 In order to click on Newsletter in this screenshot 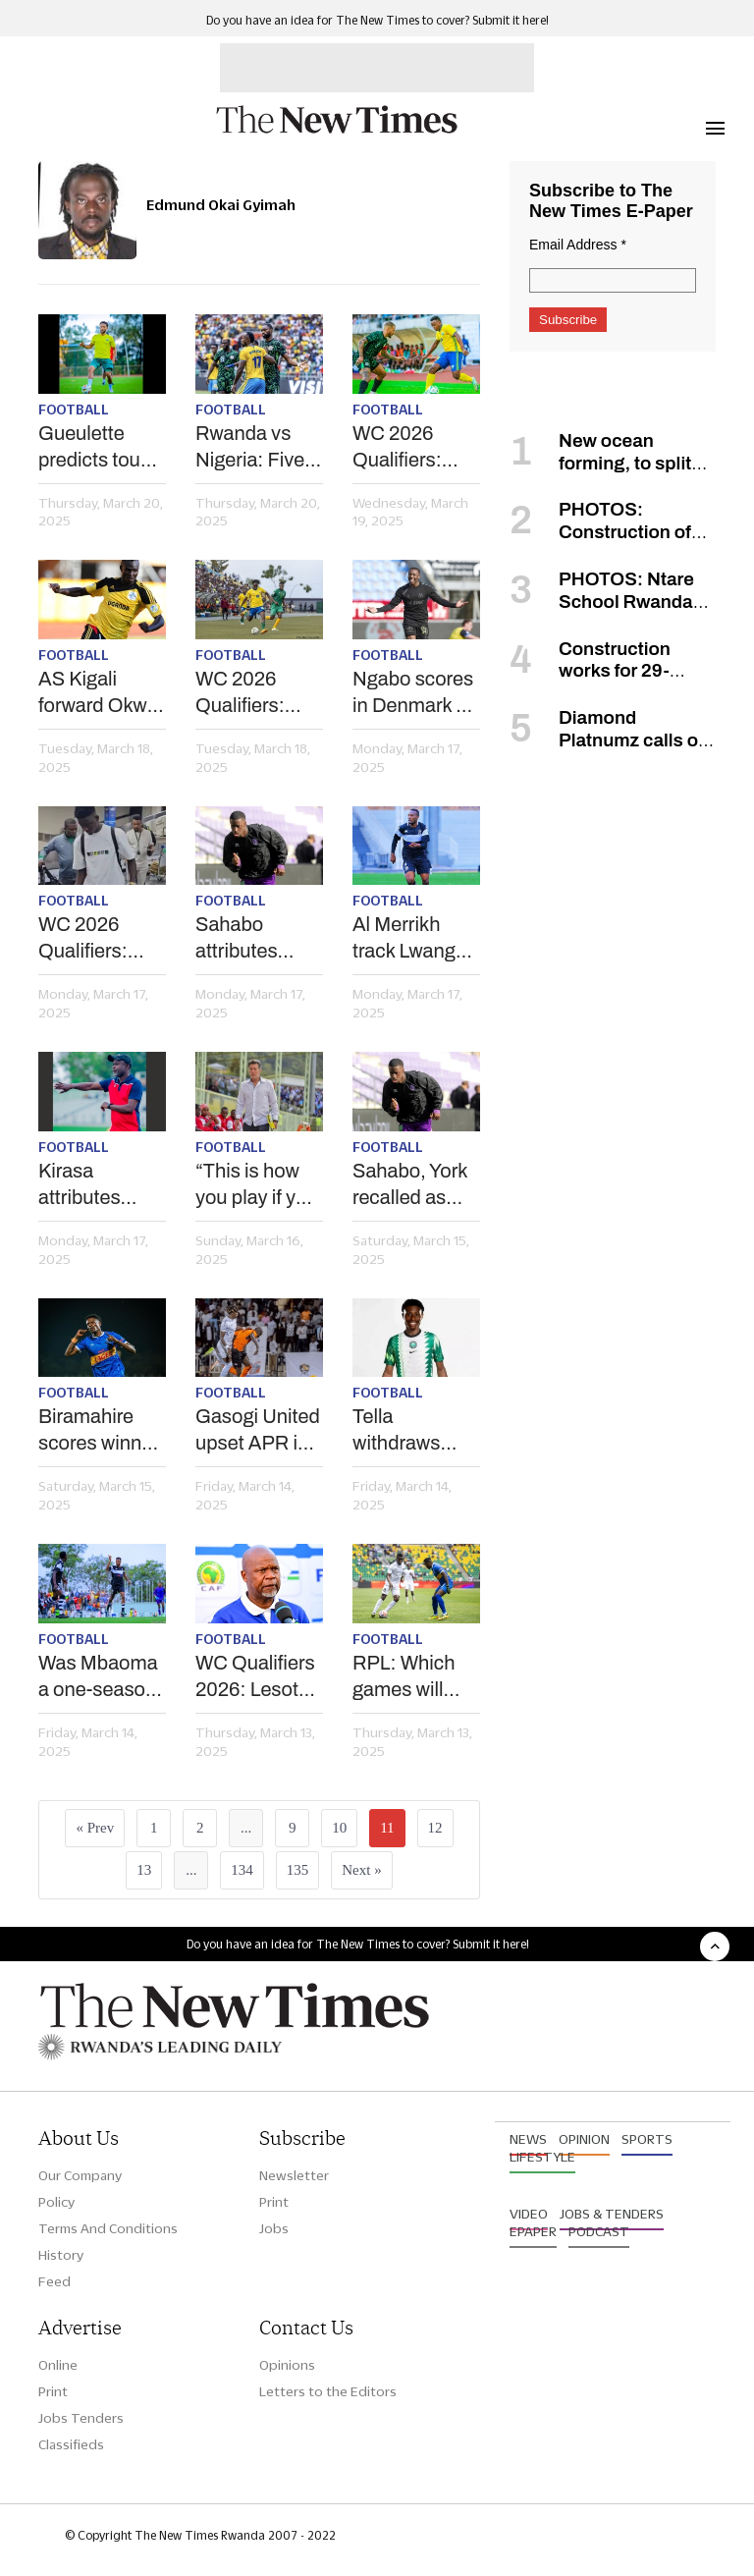, I will do `click(294, 2175)`.